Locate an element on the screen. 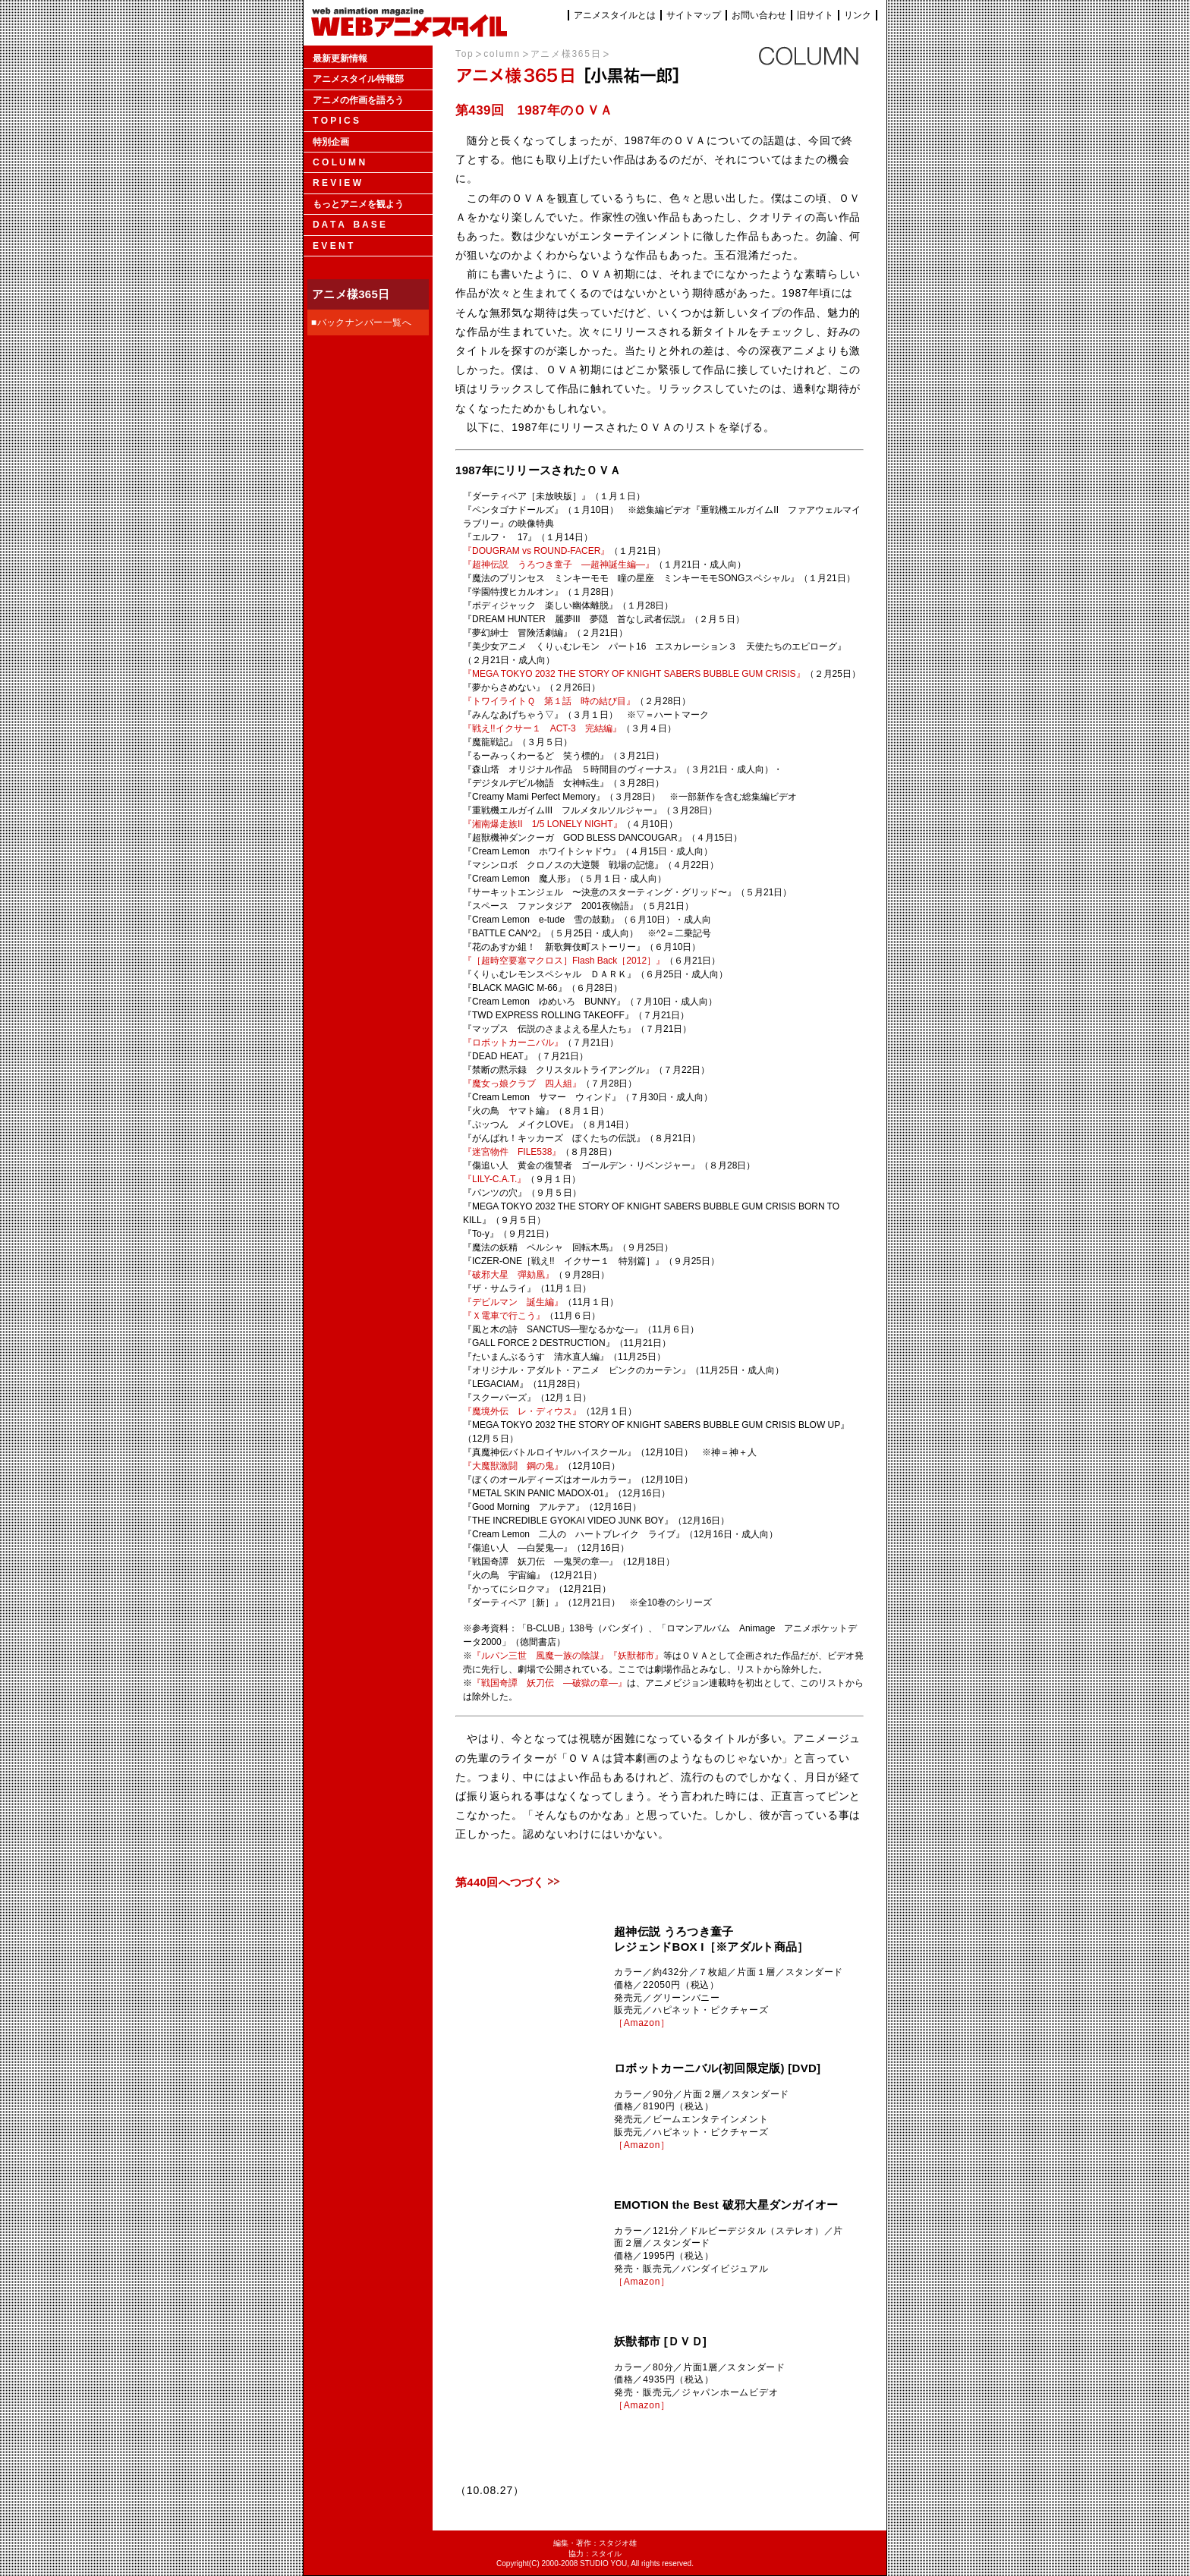 Image resolution: width=1190 pixels, height=2576 pixels. 『DOUGRAM vs ROUND-FACER』 is located at coordinates (536, 551).